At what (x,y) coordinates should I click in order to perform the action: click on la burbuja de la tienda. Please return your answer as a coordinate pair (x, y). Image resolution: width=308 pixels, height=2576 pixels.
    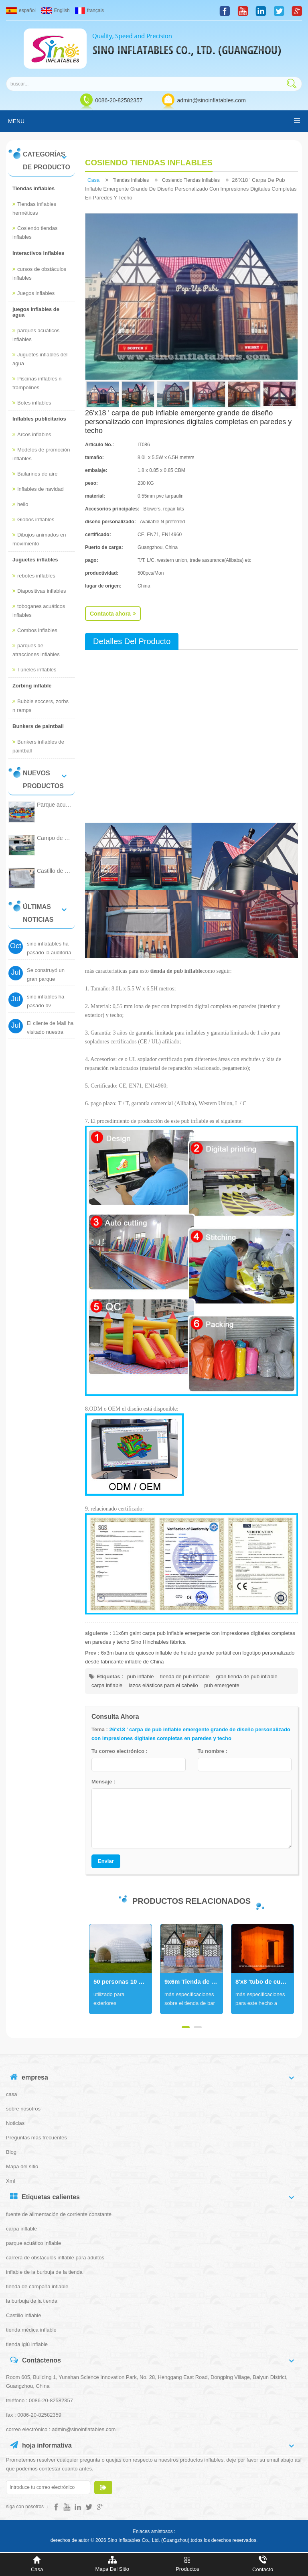
    Looking at the image, I should click on (31, 2301).